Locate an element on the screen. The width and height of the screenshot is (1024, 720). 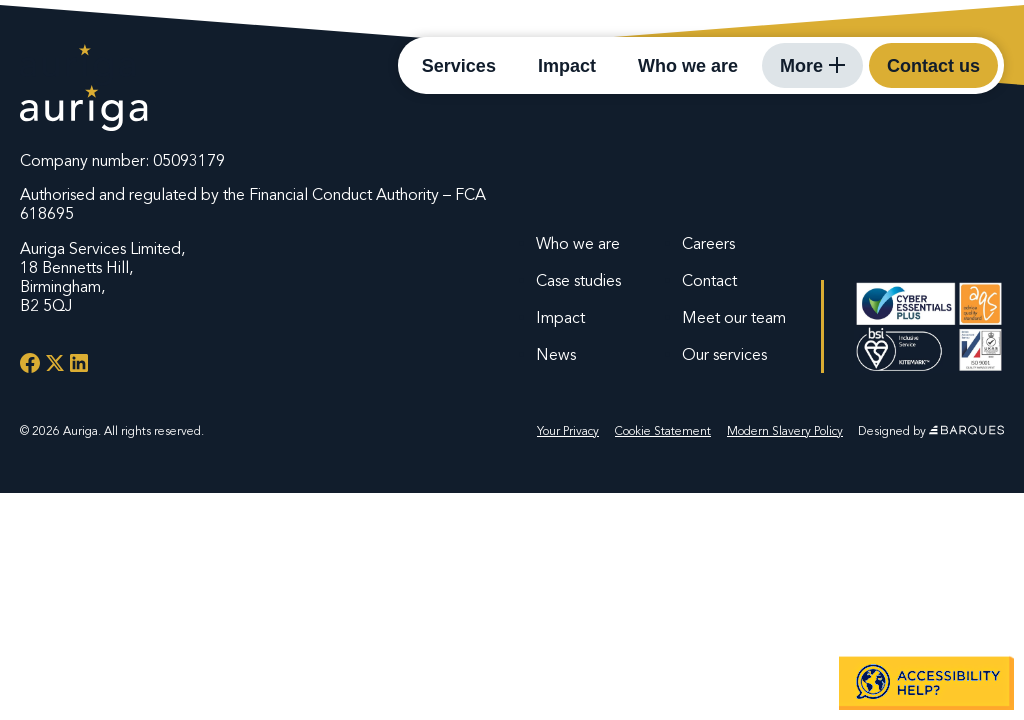
Impact is located at coordinates (567, 66).